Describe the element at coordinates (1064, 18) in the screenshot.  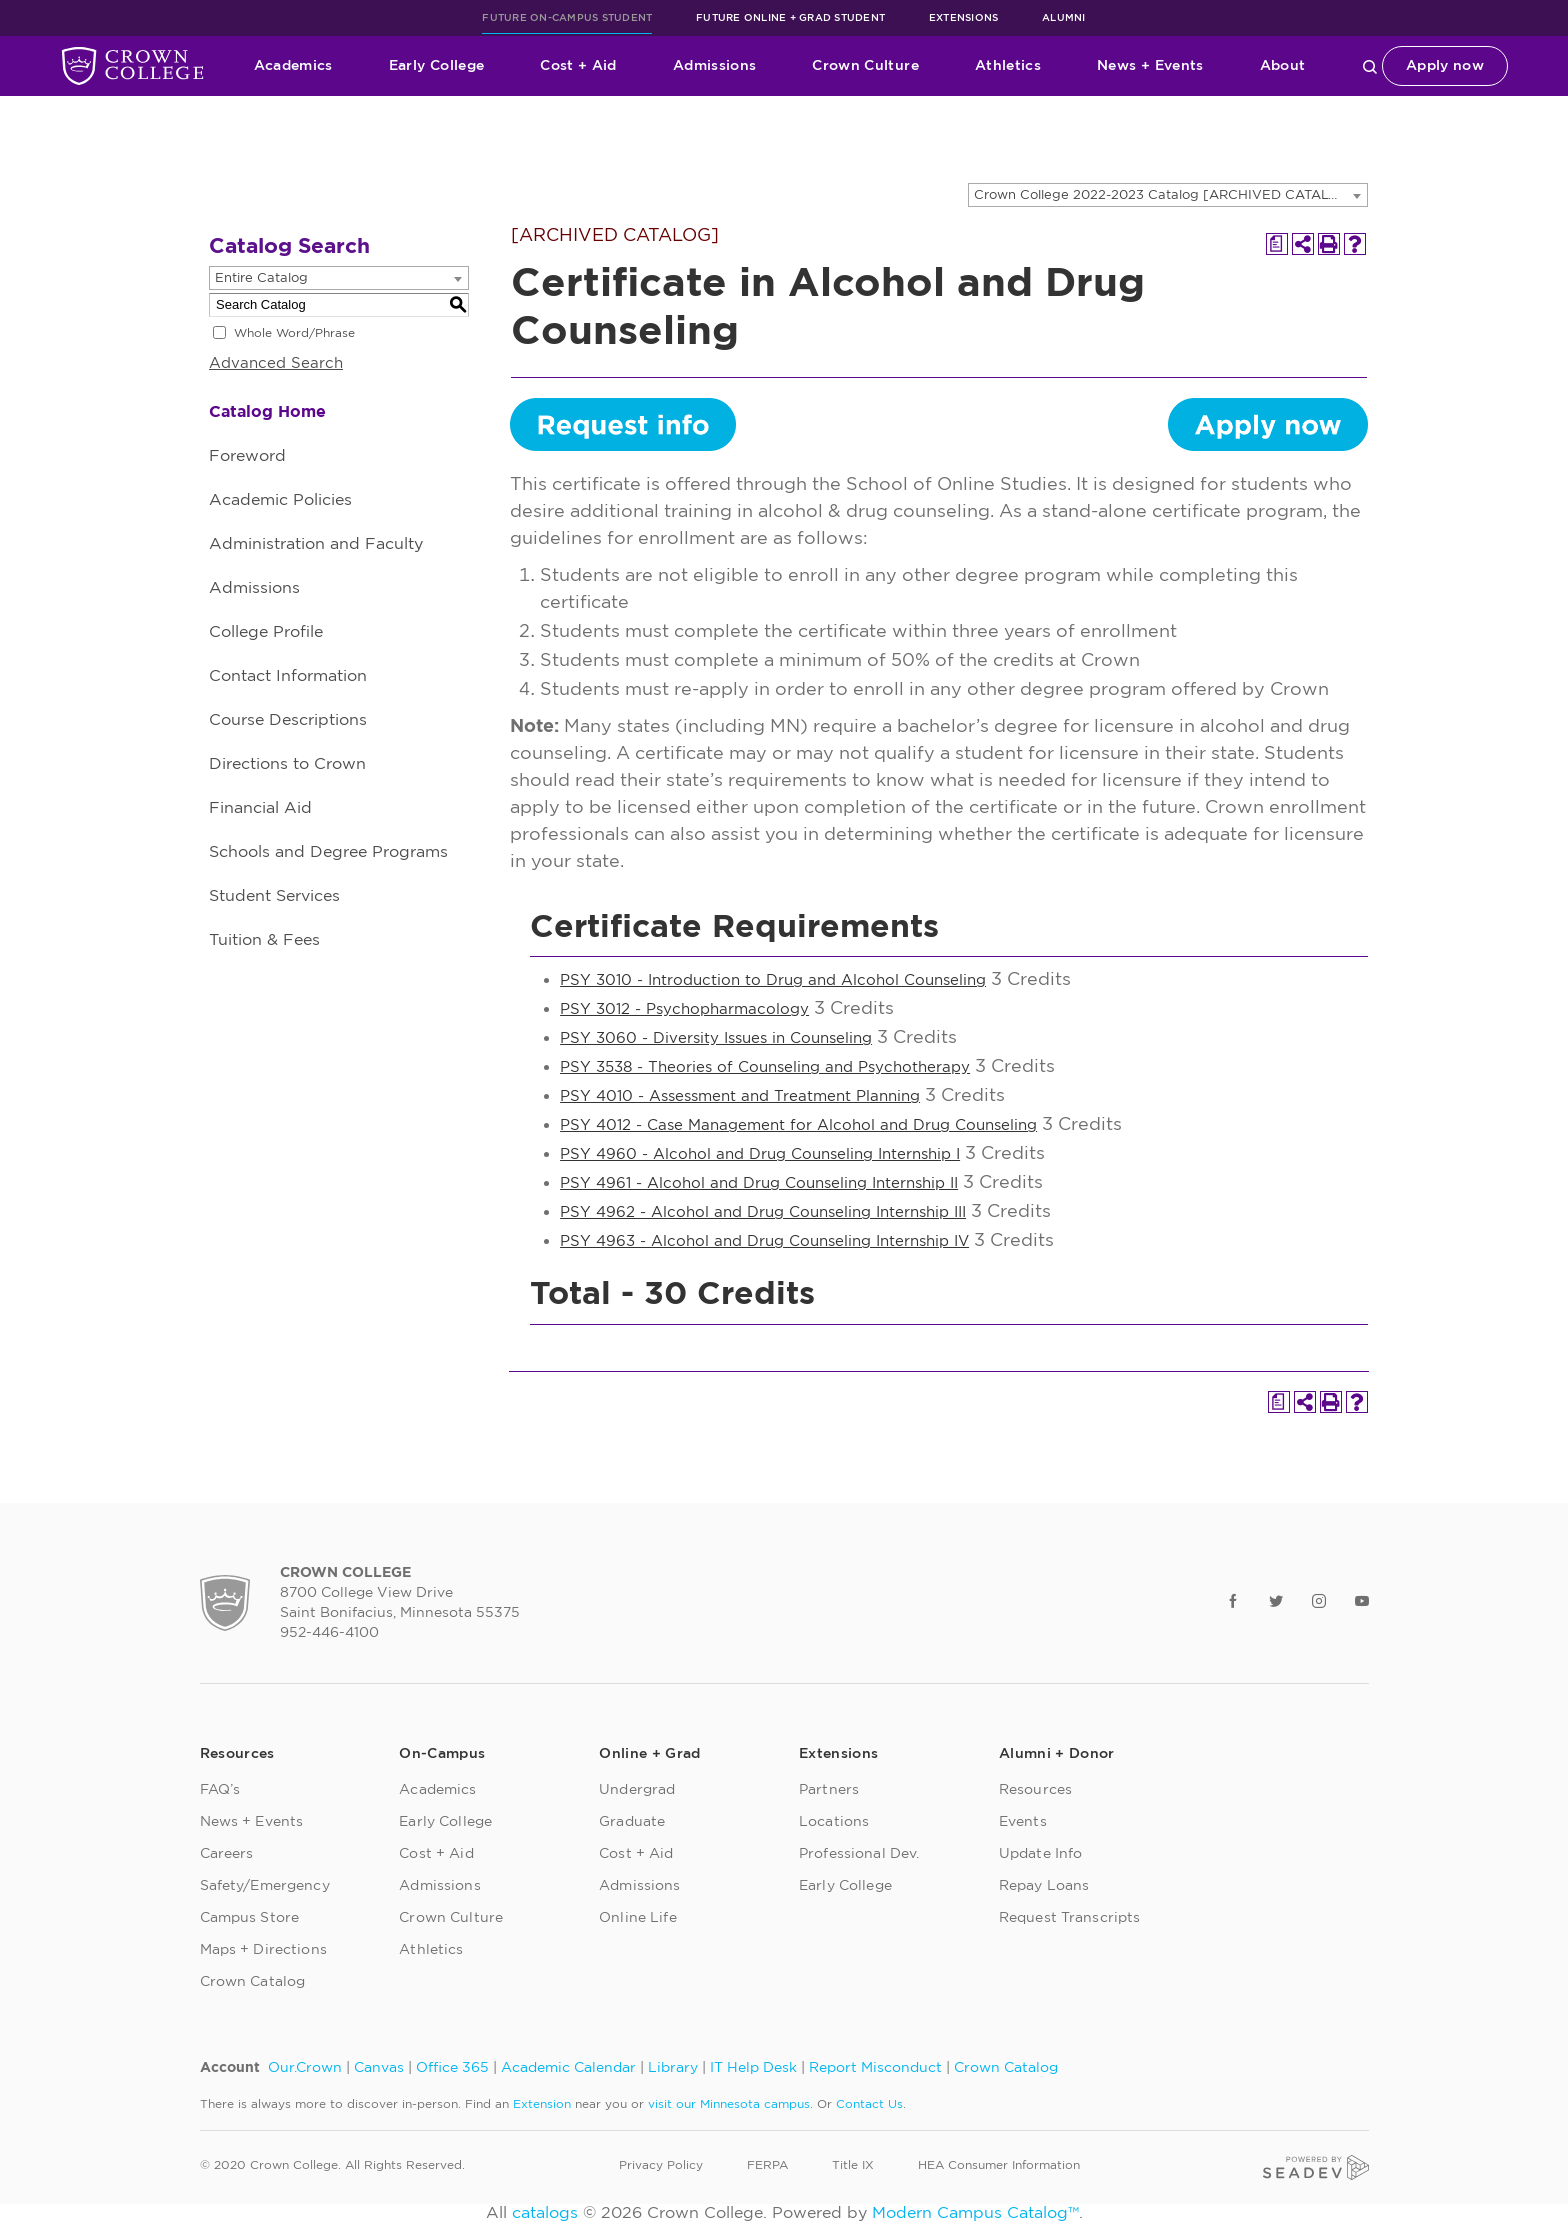
I see `Alumni` at that location.